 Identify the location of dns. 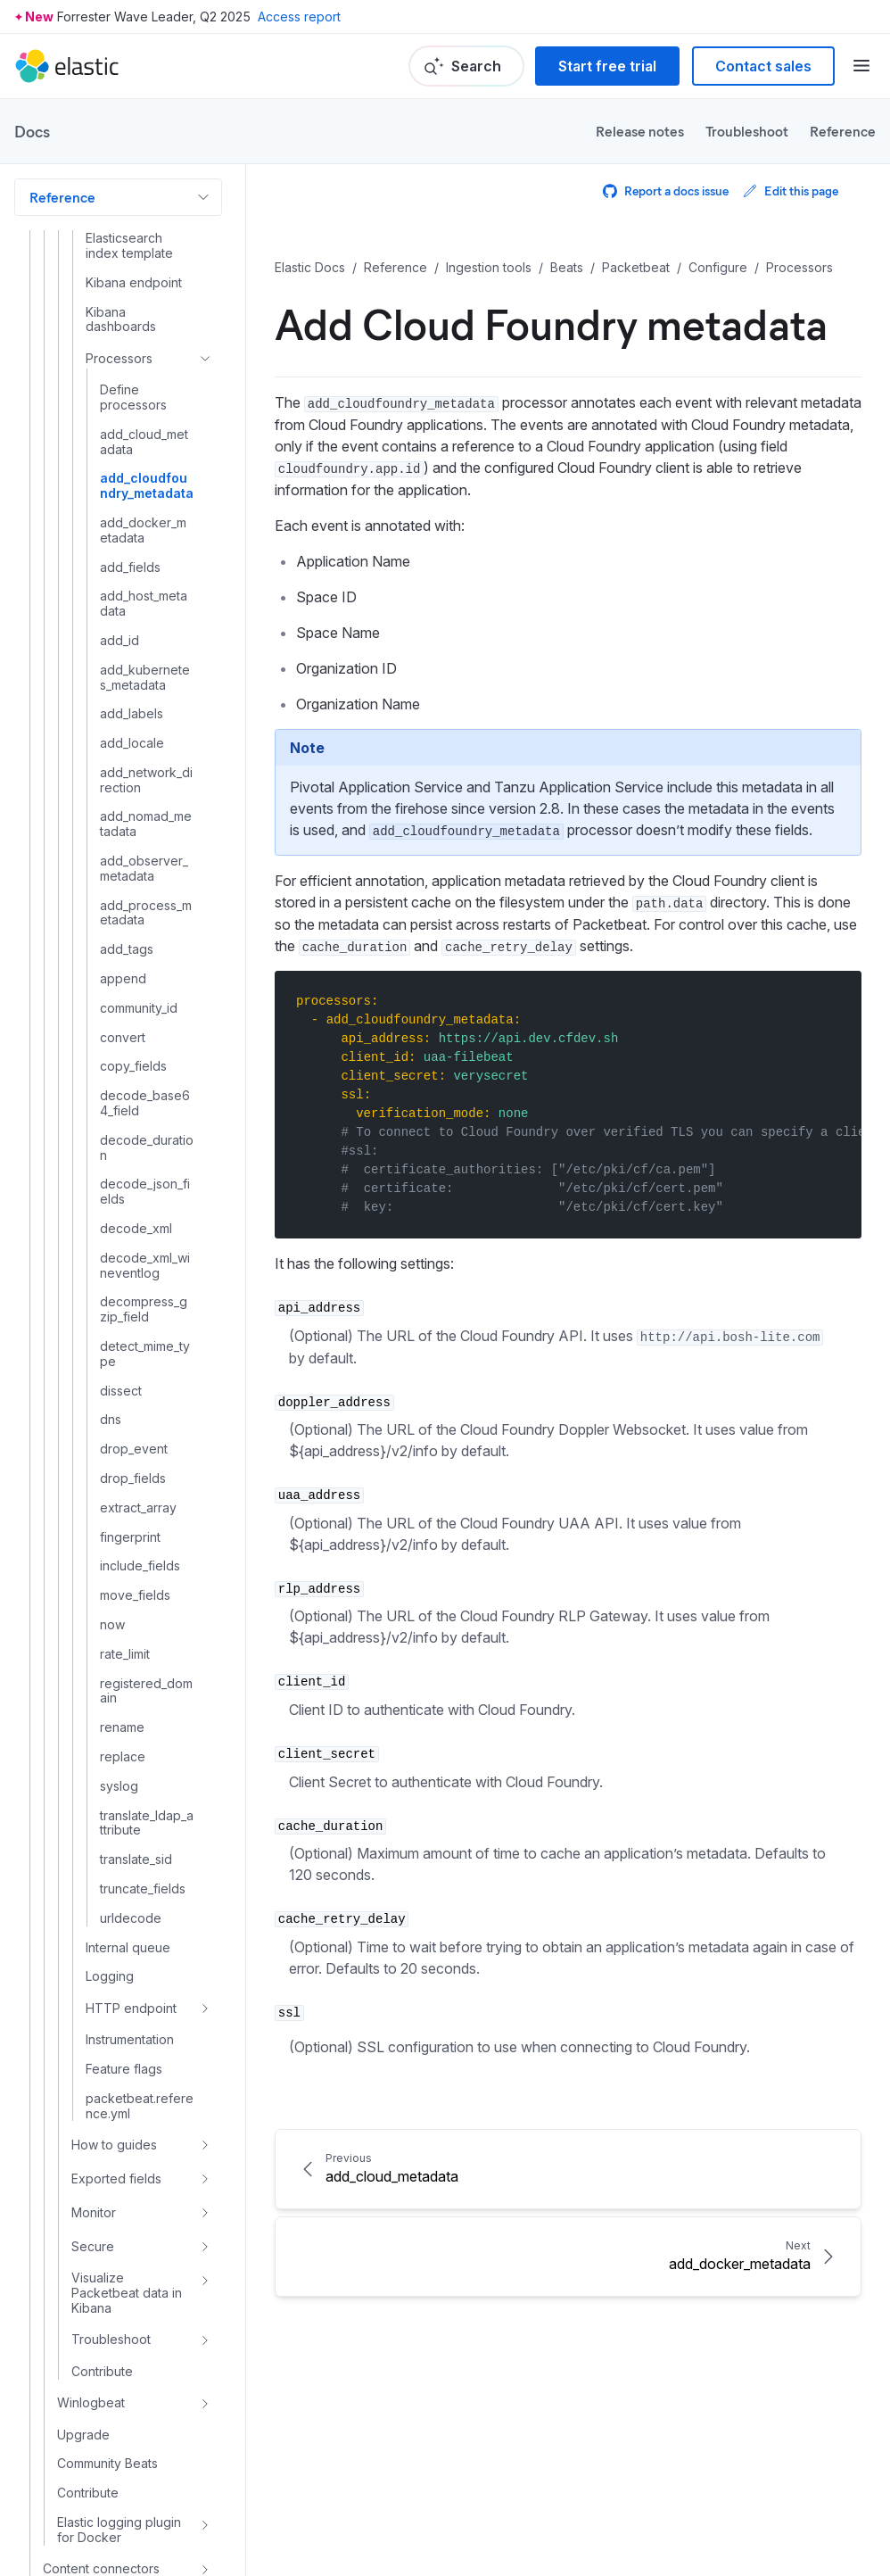
(110, 1419).